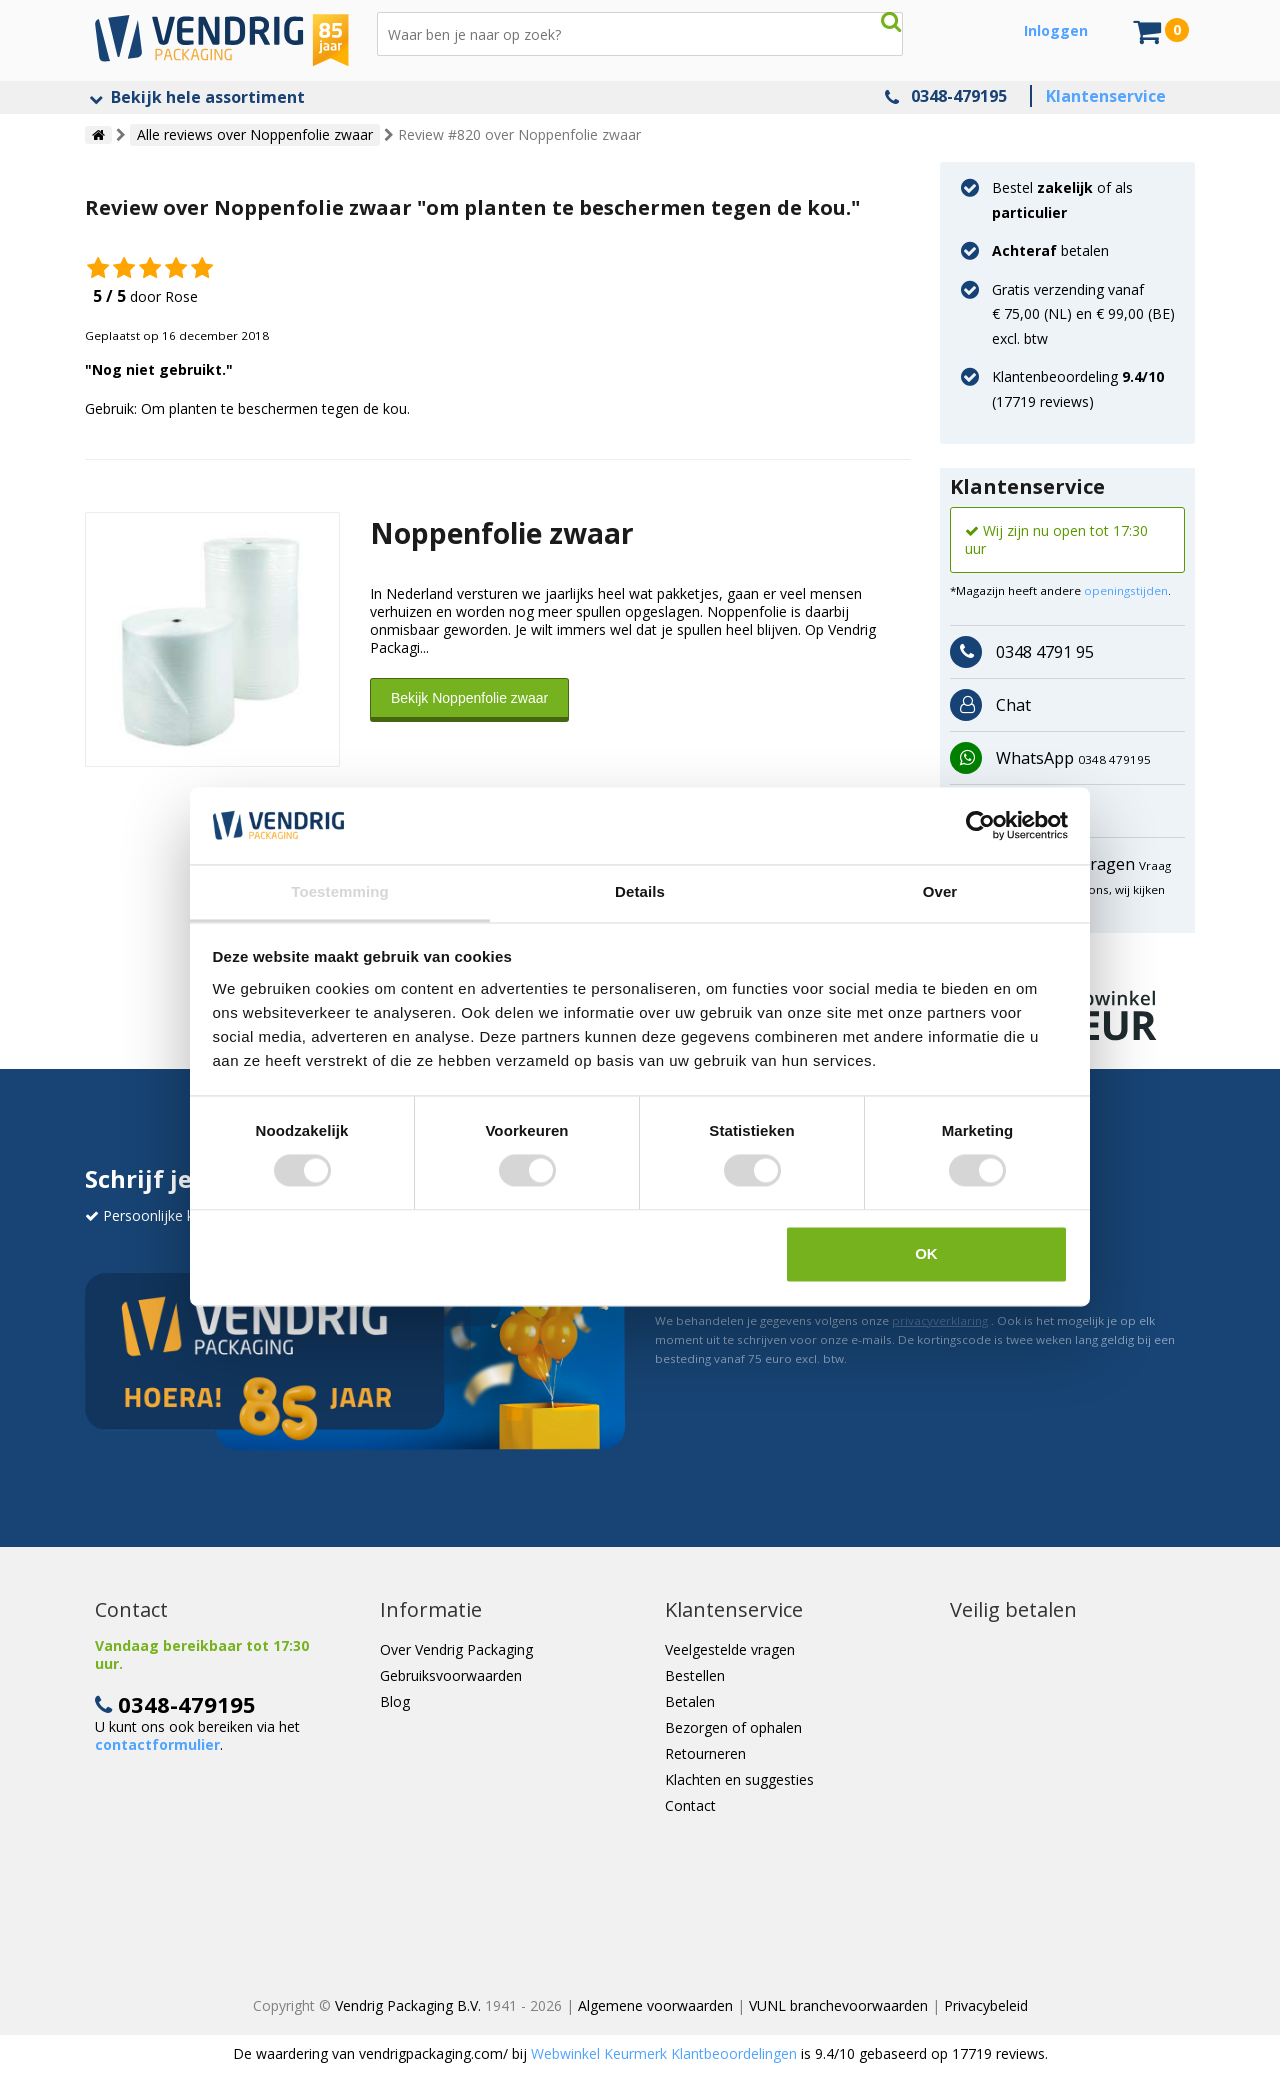  Describe the element at coordinates (733, 1727) in the screenshot. I see `Bezorgen of ophalen` at that location.